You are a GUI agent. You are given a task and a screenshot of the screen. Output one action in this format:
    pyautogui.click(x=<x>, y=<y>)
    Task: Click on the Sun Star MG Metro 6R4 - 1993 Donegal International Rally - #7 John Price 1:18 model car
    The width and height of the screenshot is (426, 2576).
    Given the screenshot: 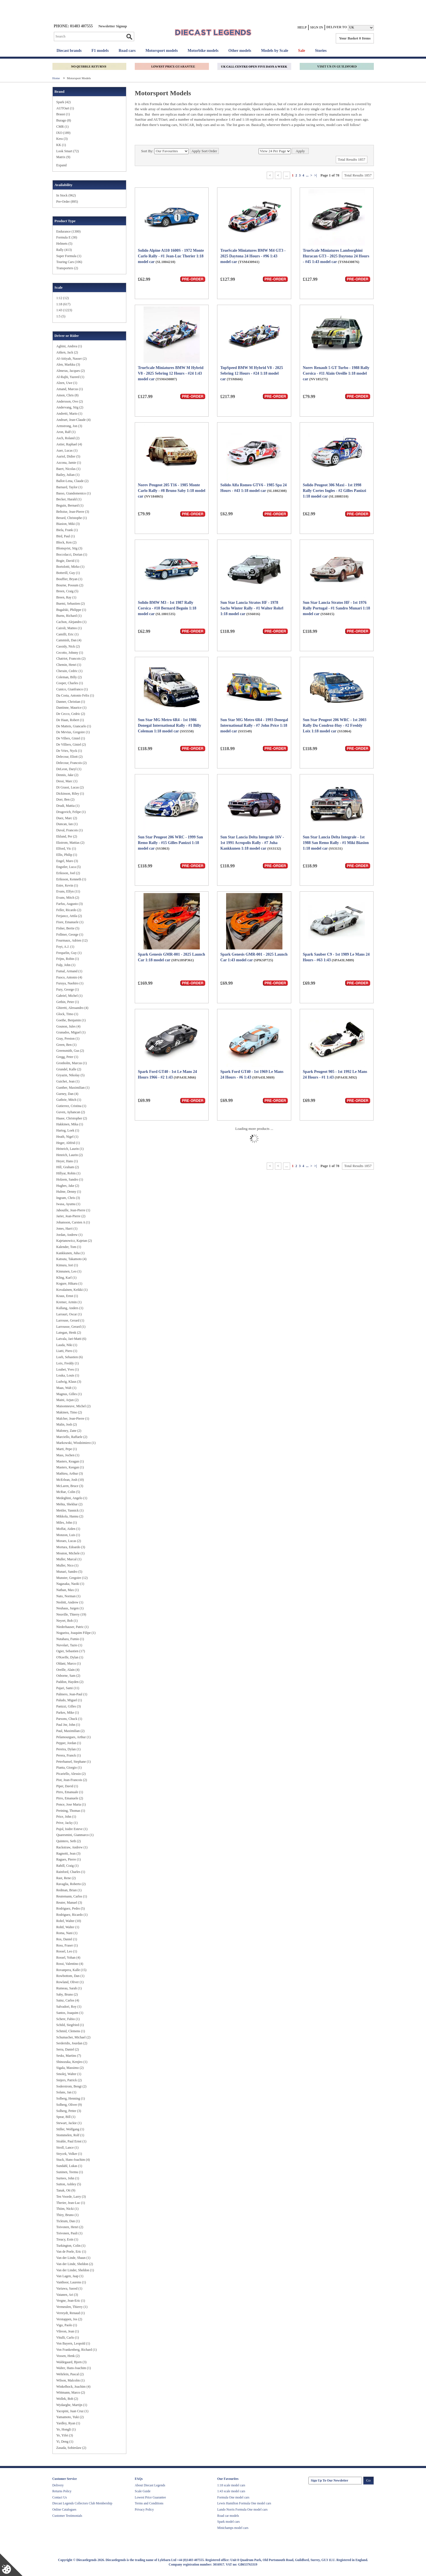 What is the action you would take?
    pyautogui.click(x=254, y=725)
    